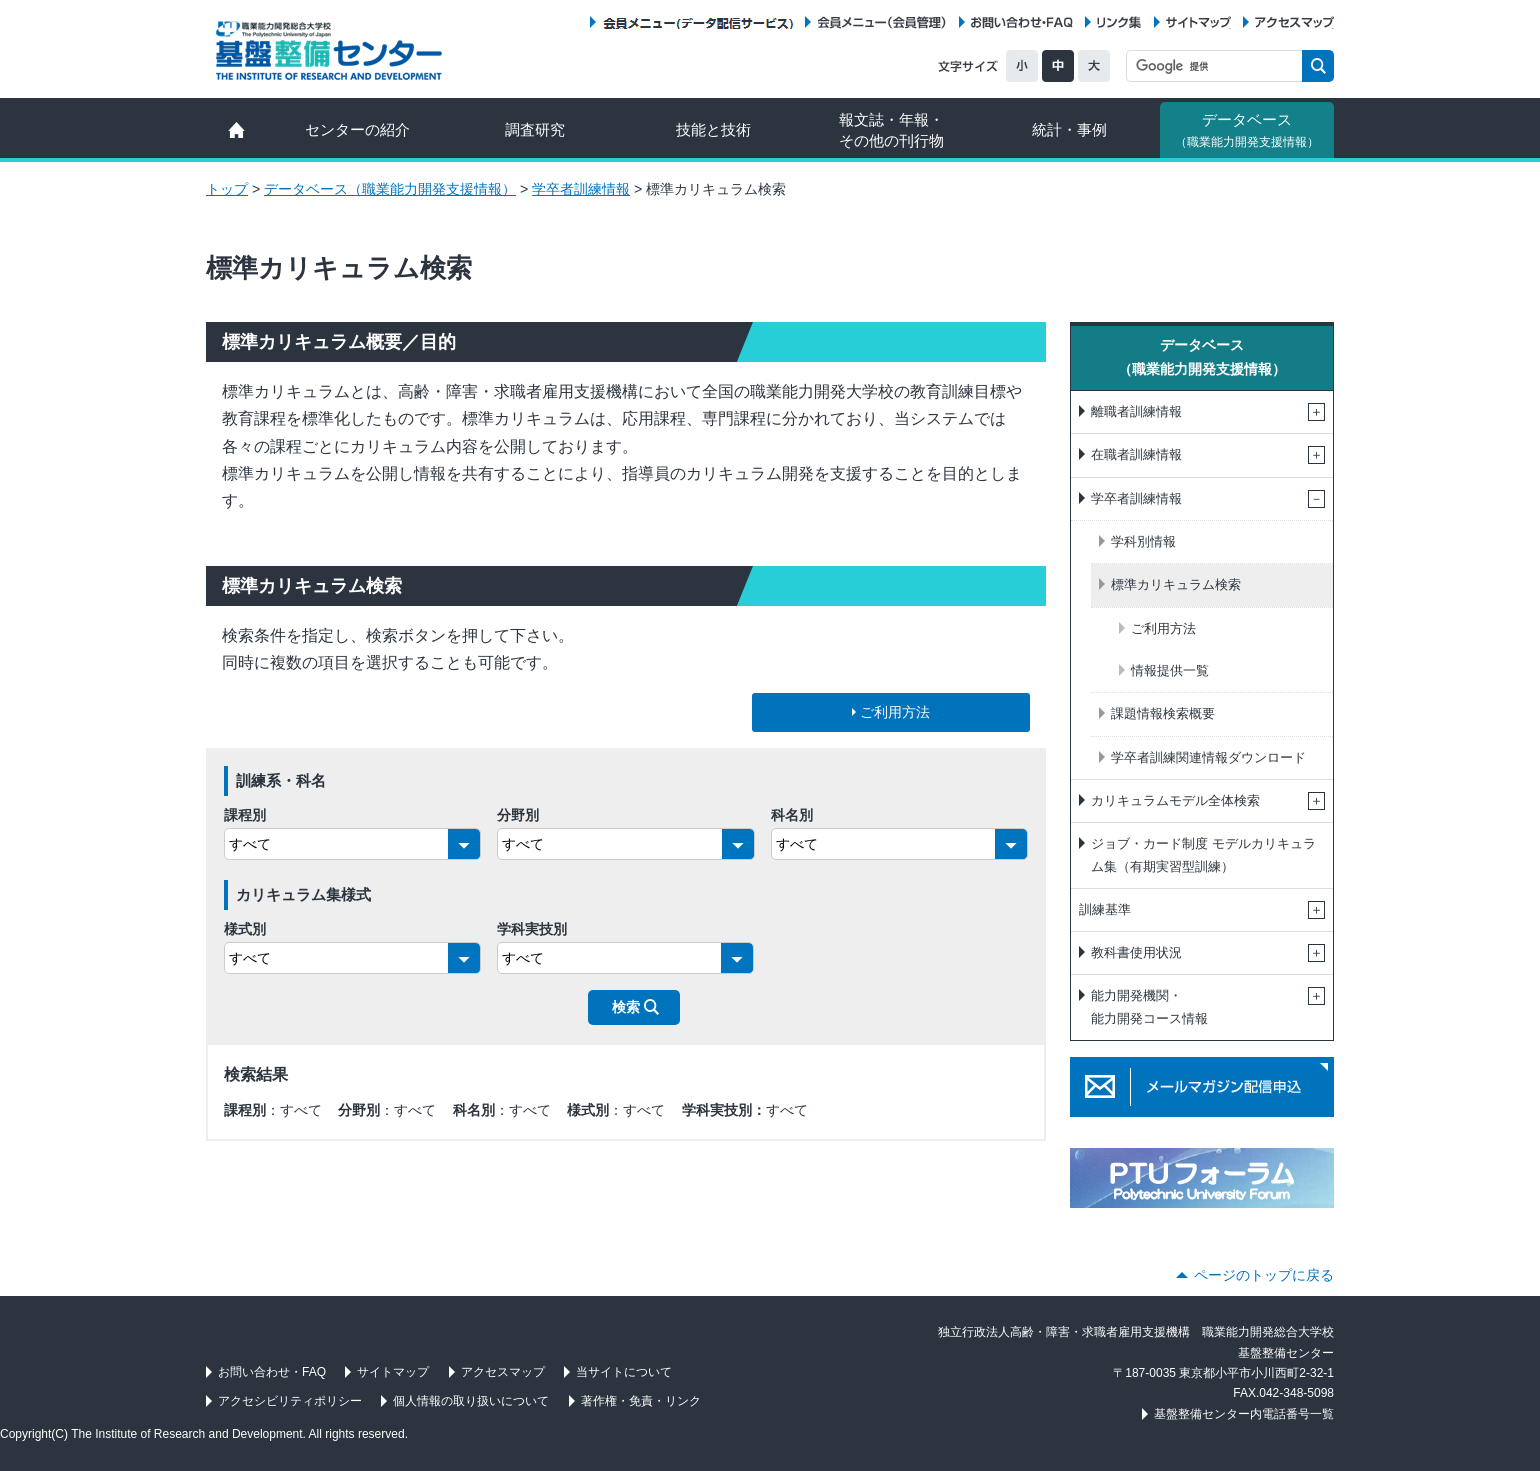  I want to click on ご利用方法, so click(1163, 628).